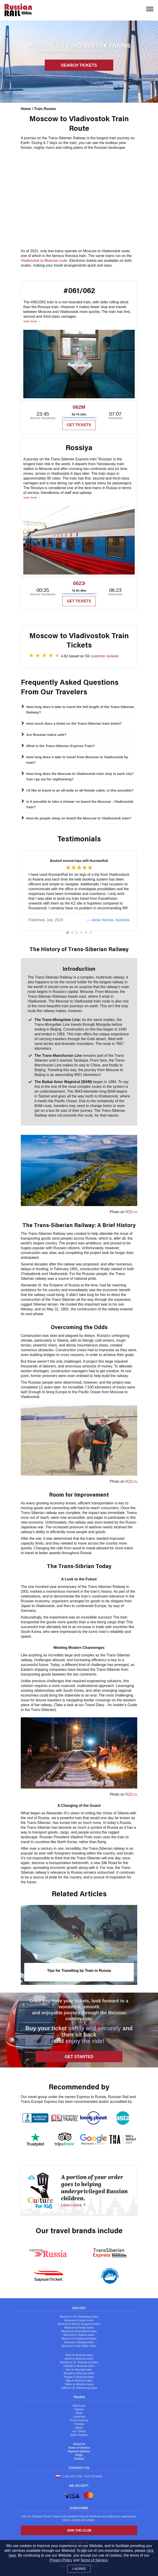  What do you see at coordinates (79, 2388) in the screenshot?
I see `Tallinn to St. Petersburg trains` at bounding box center [79, 2388].